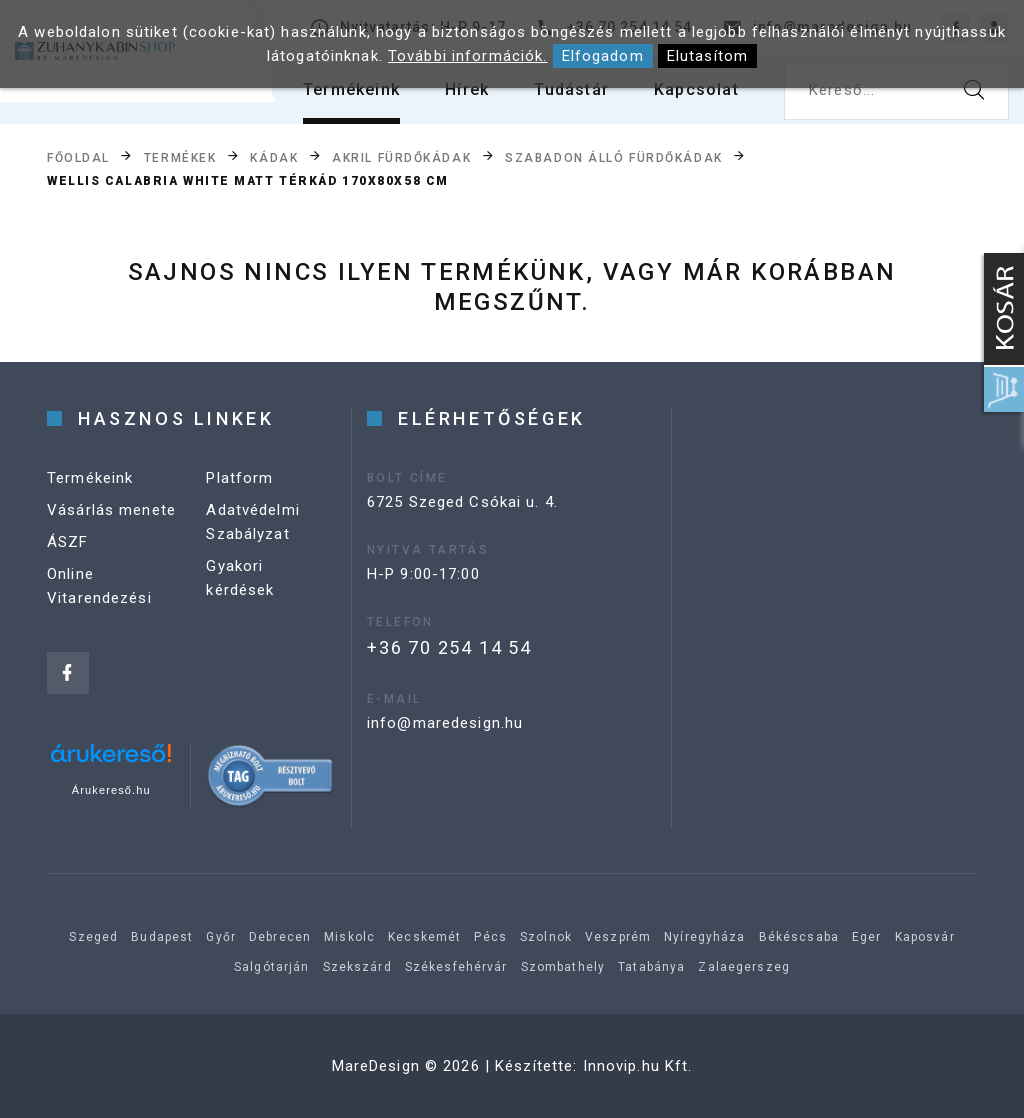 The image size is (1024, 1118). What do you see at coordinates (449, 647) in the screenshot?
I see `+36 70 254 14 54` at bounding box center [449, 647].